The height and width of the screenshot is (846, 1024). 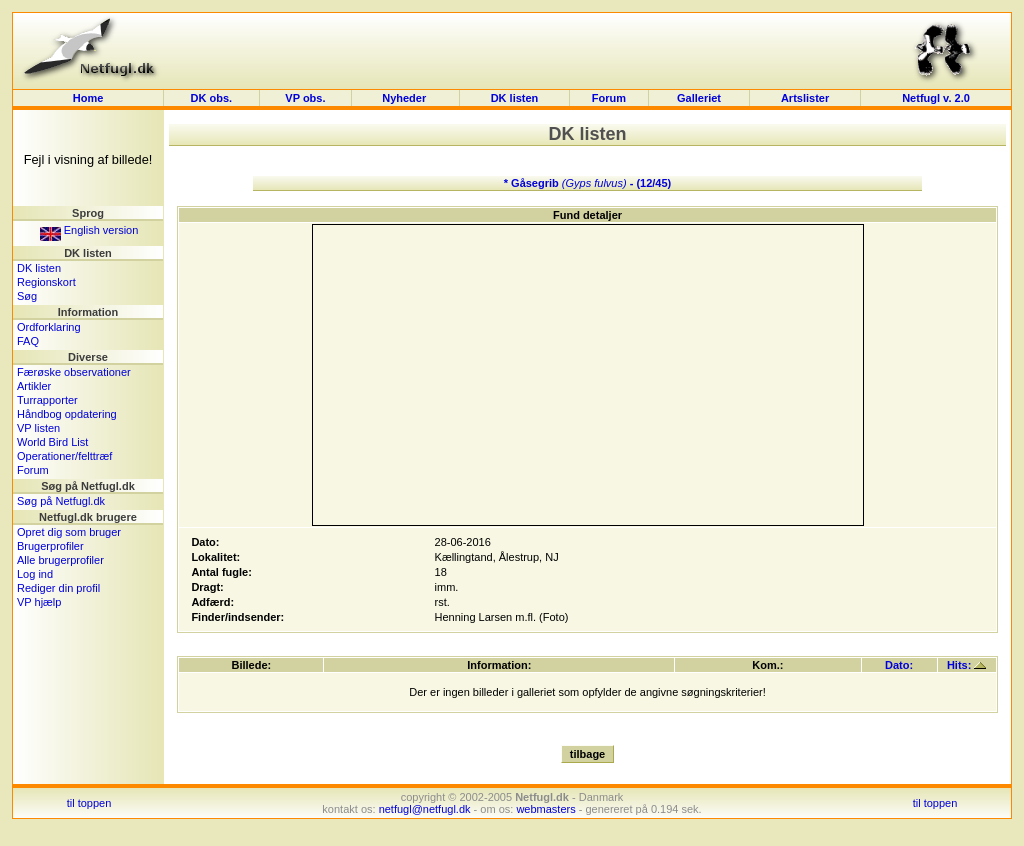 What do you see at coordinates (405, 98) in the screenshot?
I see `Nyheder` at bounding box center [405, 98].